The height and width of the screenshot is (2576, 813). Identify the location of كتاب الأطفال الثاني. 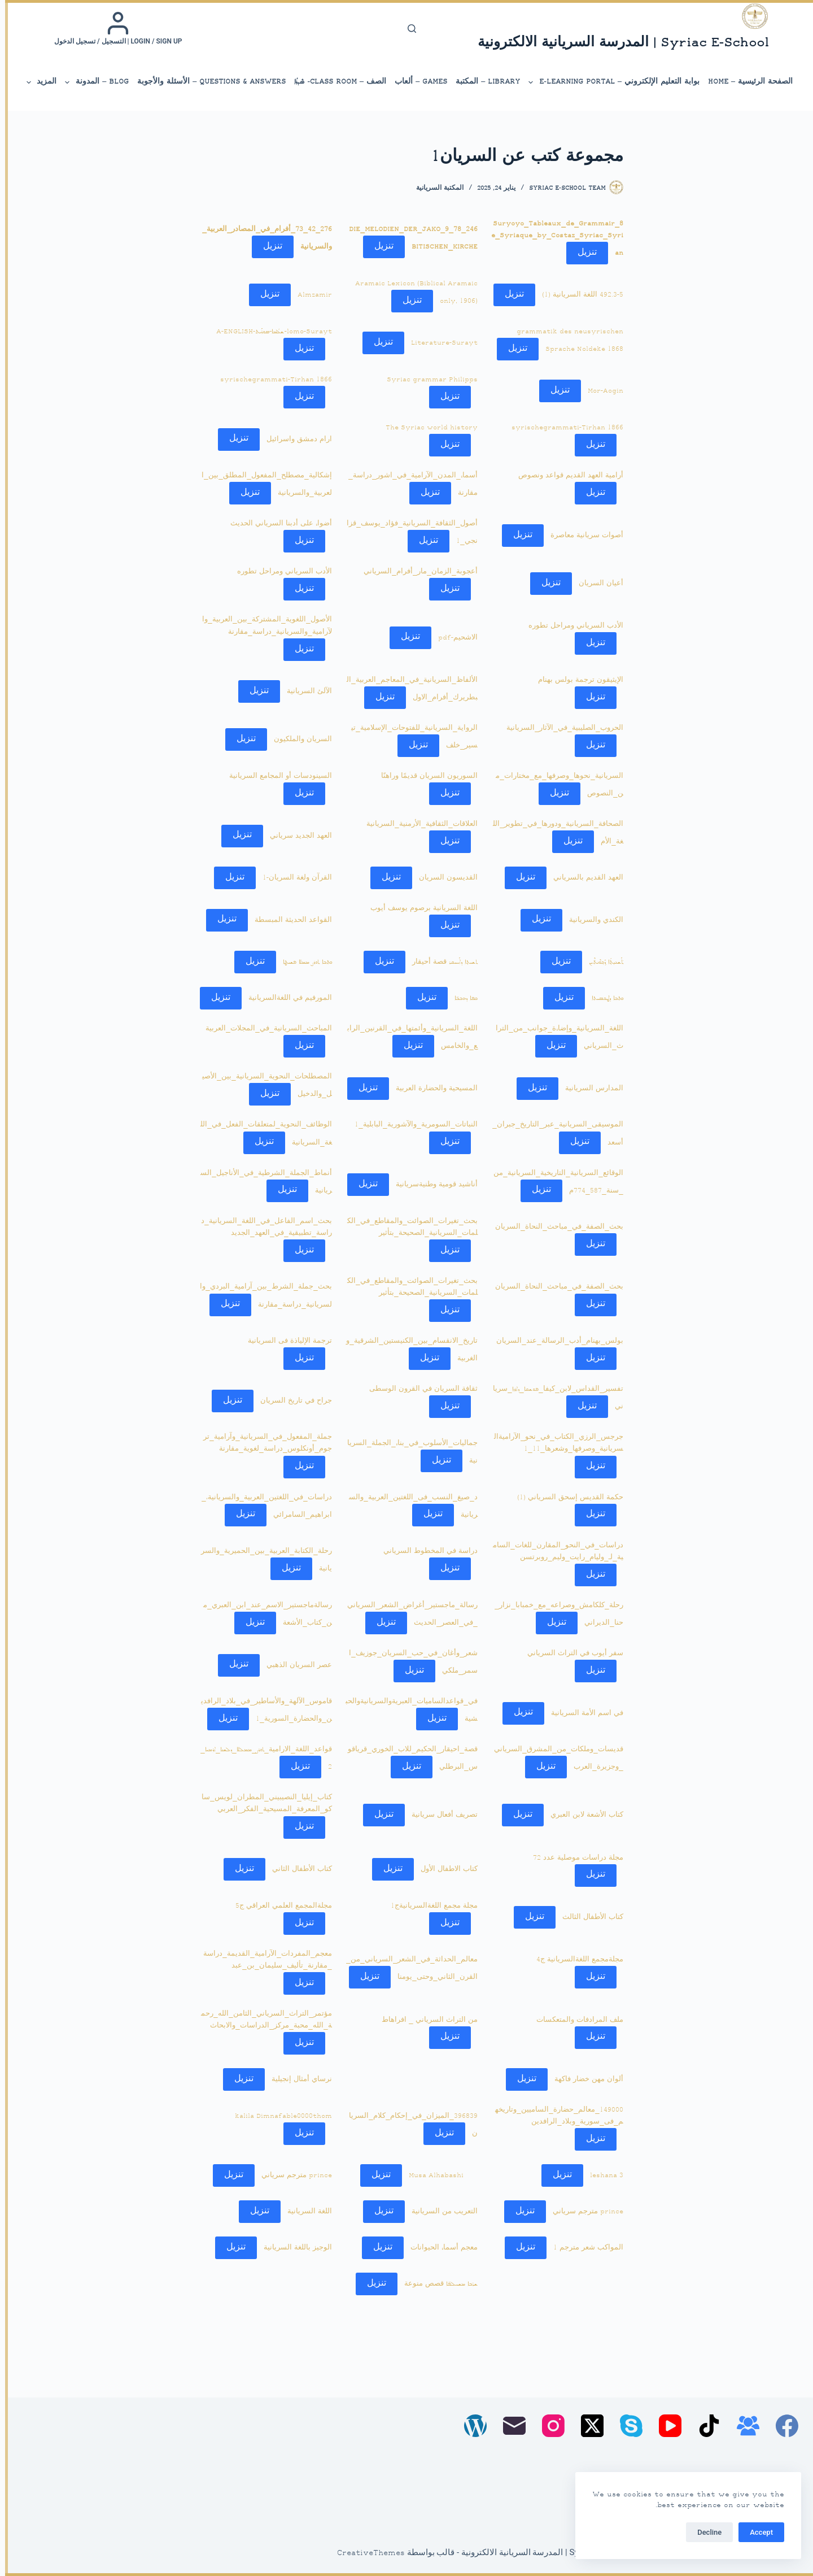
(297, 1869).